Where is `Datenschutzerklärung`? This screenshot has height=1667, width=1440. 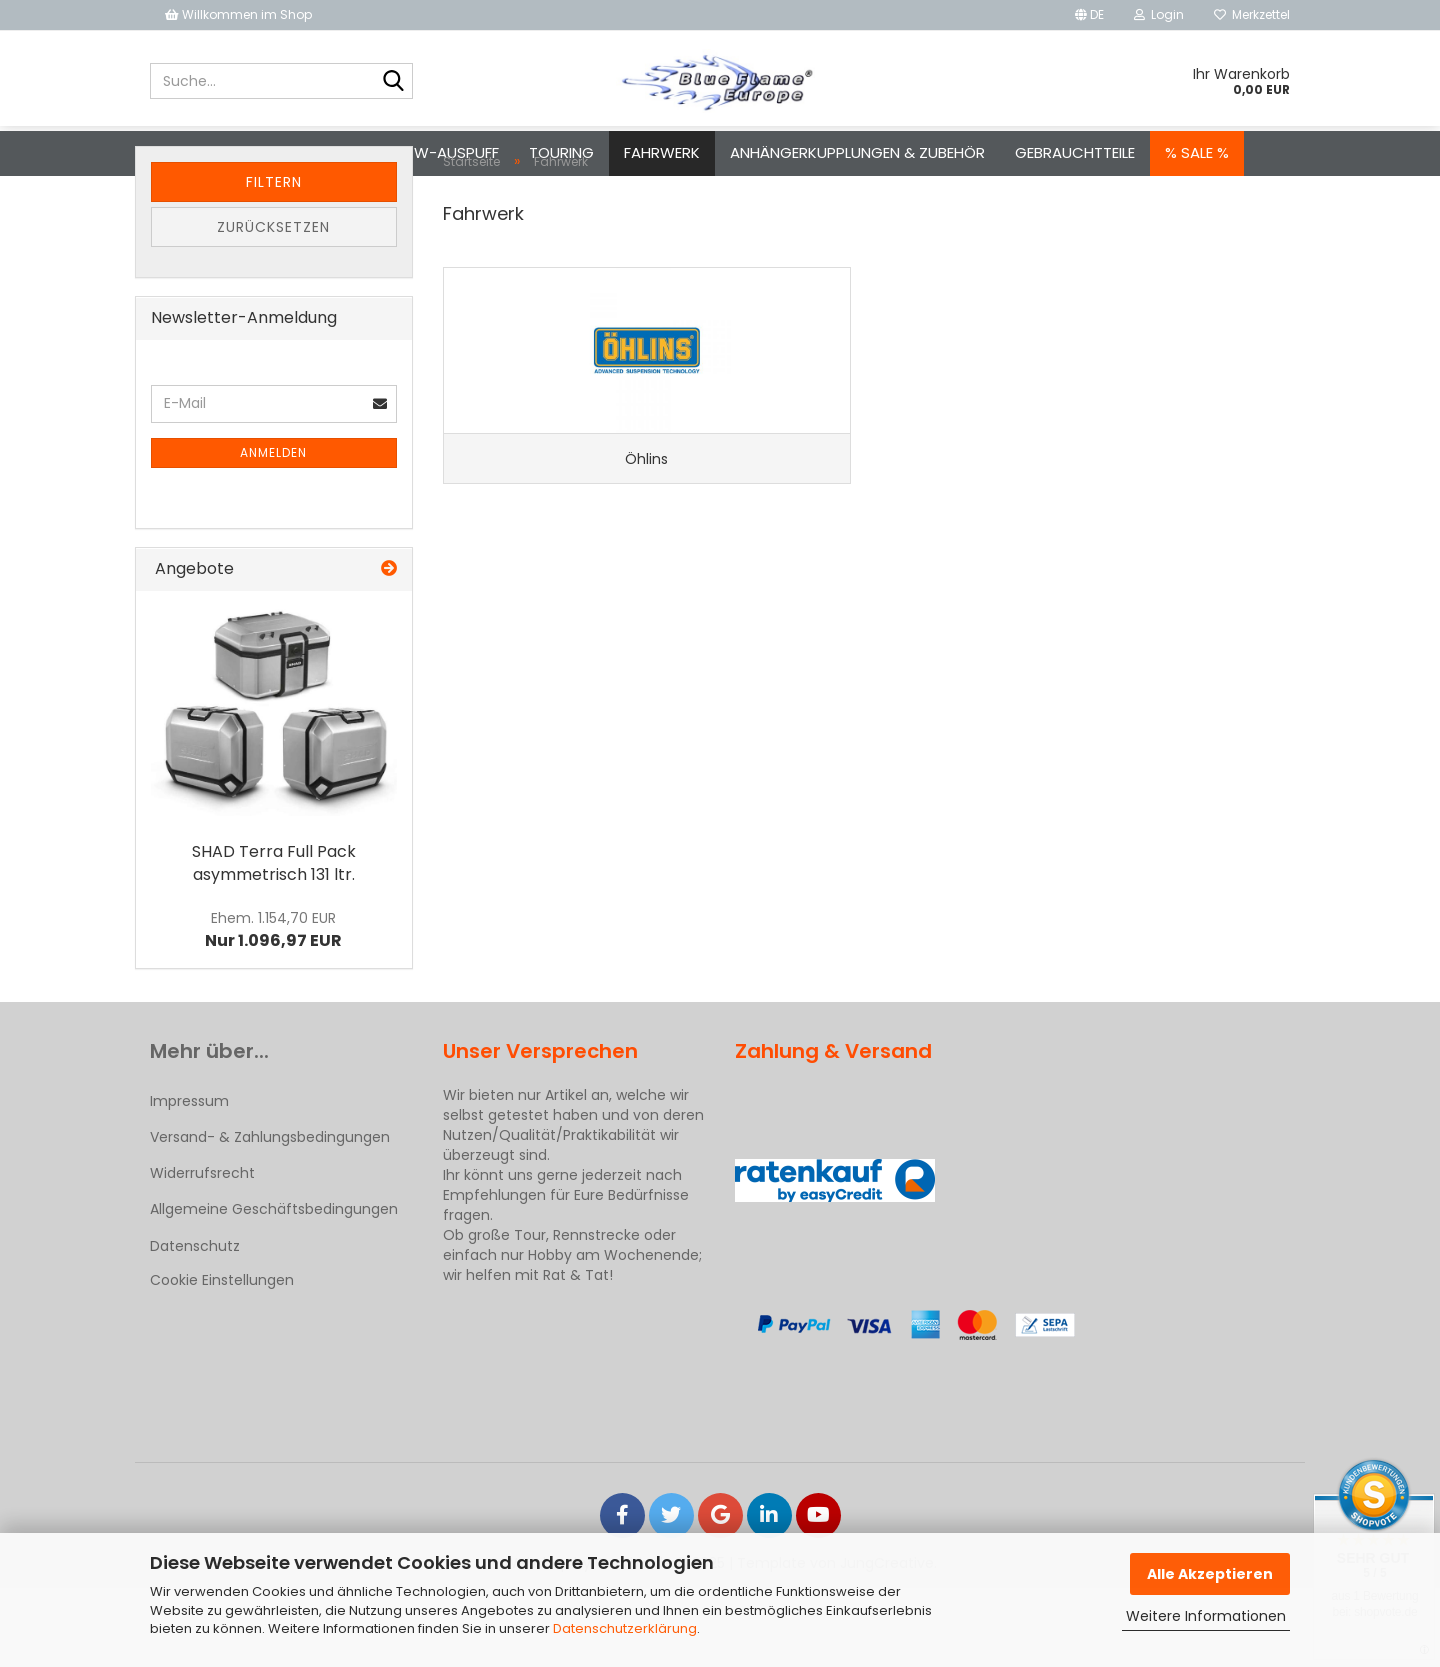
Datenschutzerklärung is located at coordinates (625, 1628).